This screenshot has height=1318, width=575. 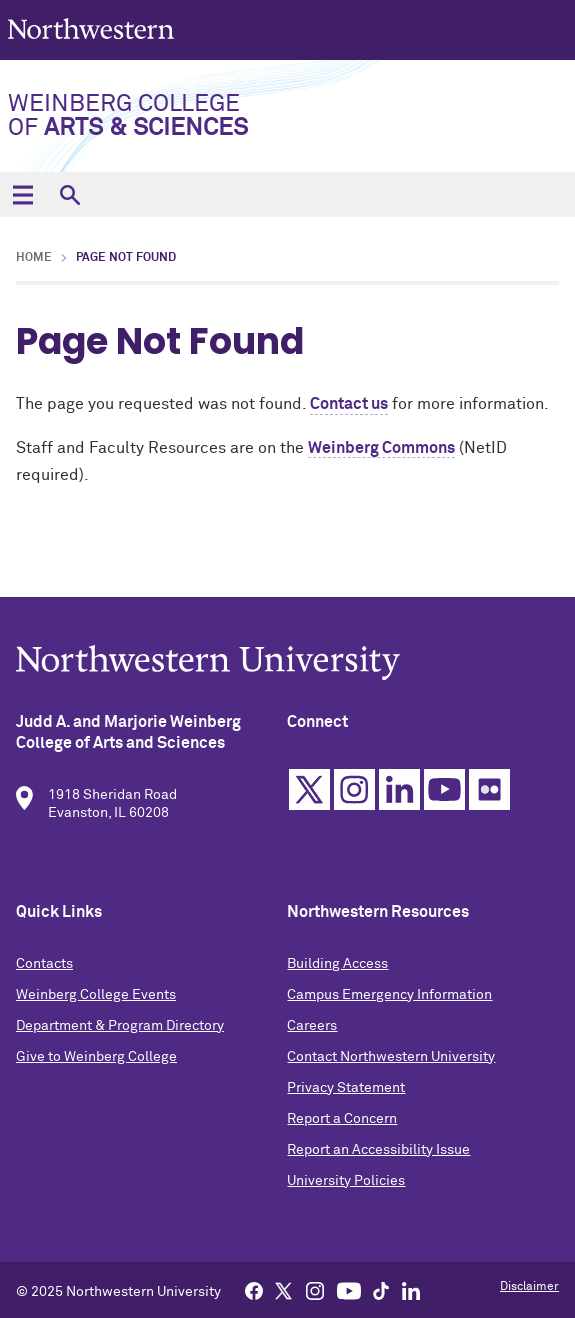 What do you see at coordinates (337, 968) in the screenshot?
I see `Building Access` at bounding box center [337, 968].